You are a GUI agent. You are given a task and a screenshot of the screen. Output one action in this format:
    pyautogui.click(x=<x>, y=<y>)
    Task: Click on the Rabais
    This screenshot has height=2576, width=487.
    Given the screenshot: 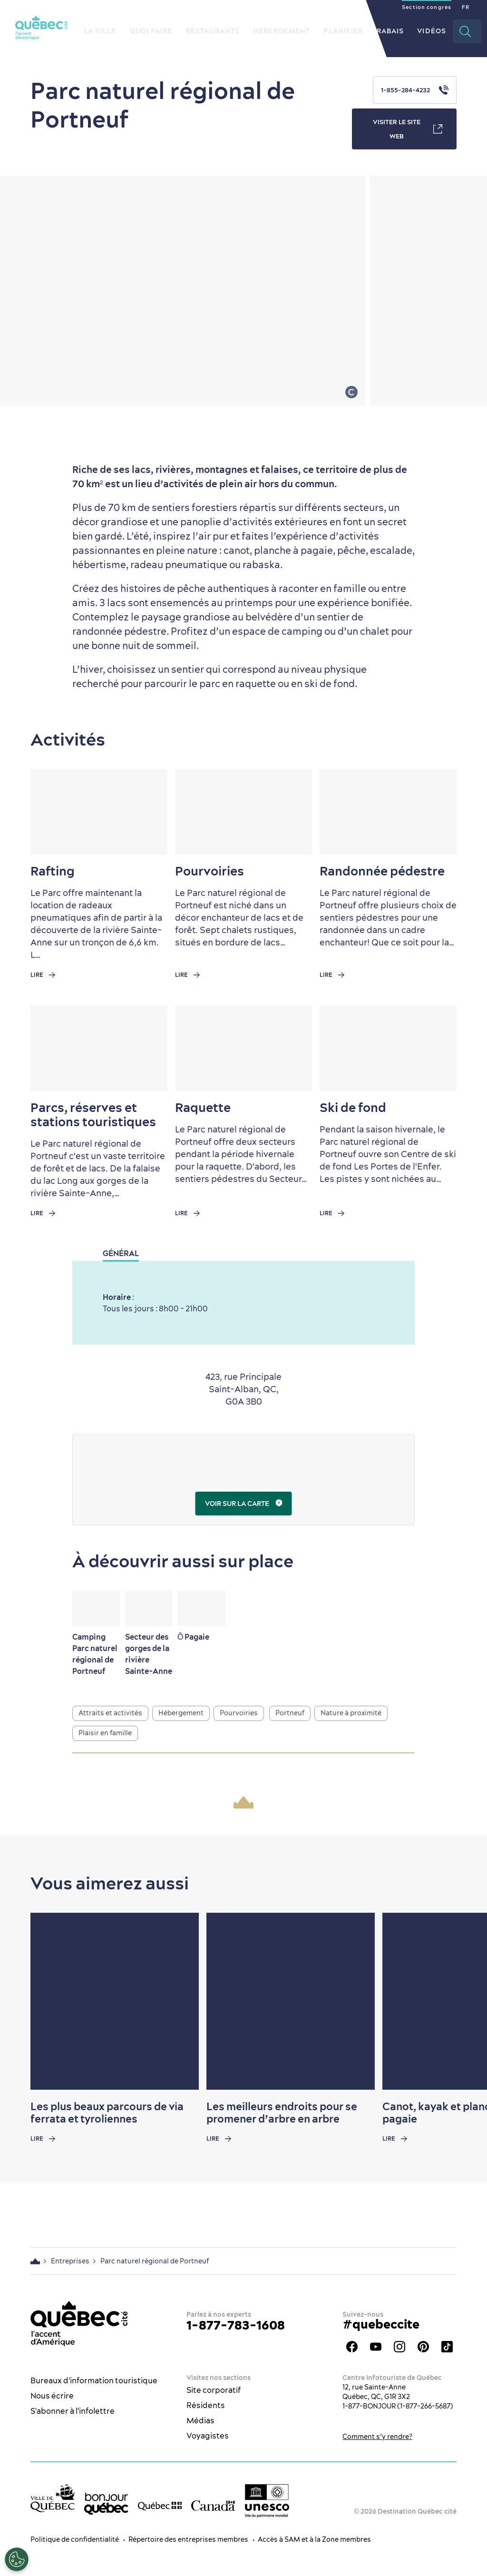 What is the action you would take?
    pyautogui.click(x=390, y=31)
    